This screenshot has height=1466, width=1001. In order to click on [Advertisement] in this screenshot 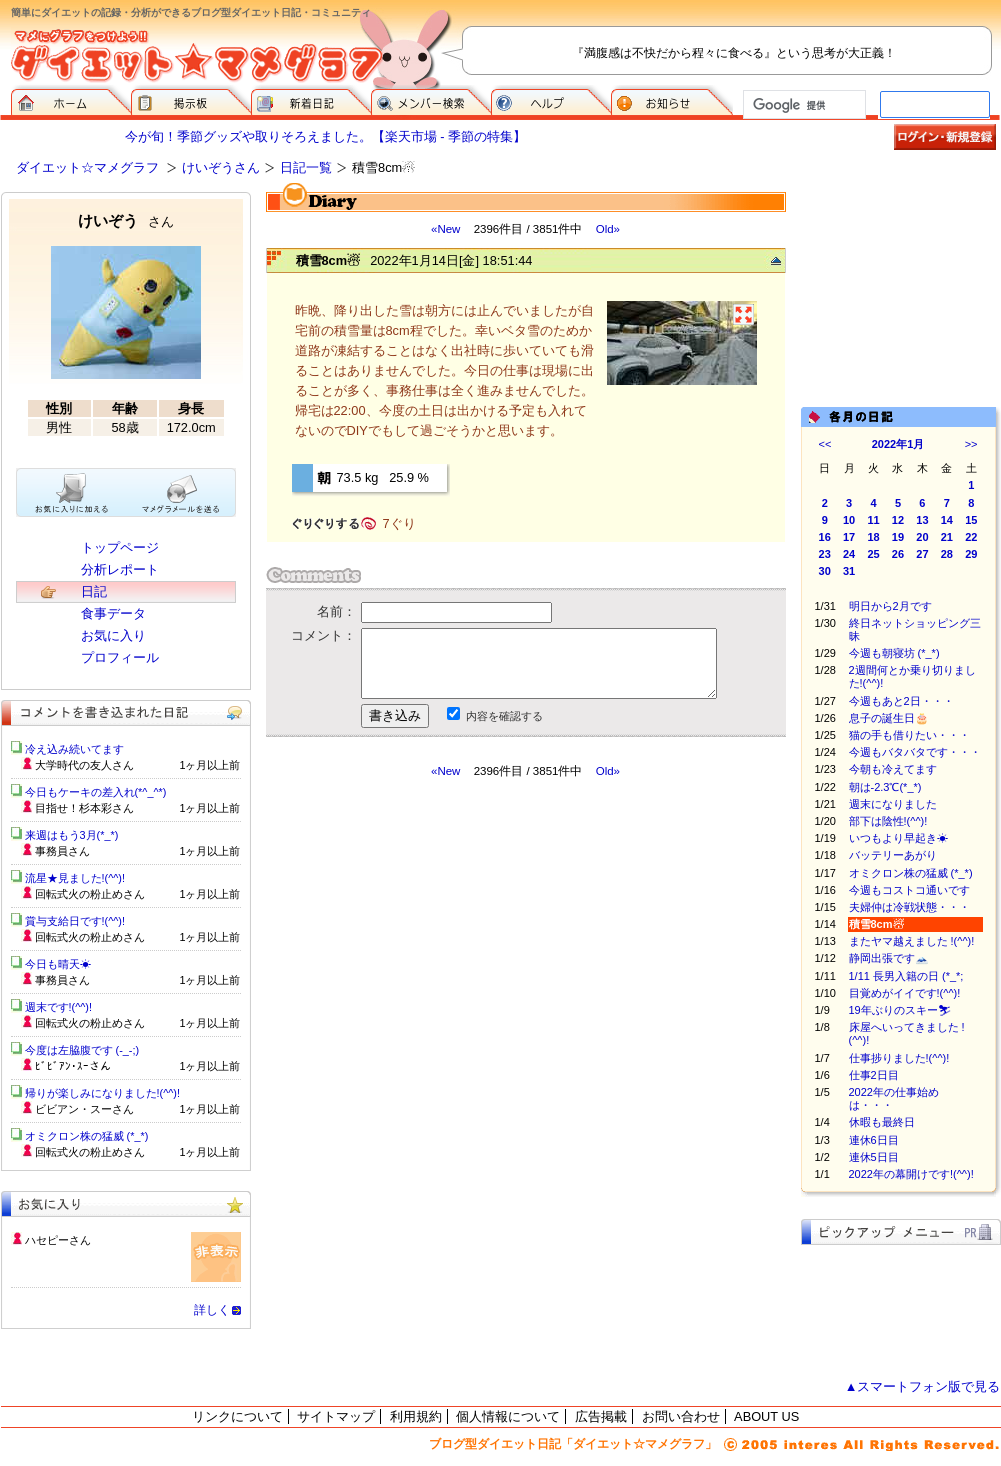, I will do `click(901, 292)`.